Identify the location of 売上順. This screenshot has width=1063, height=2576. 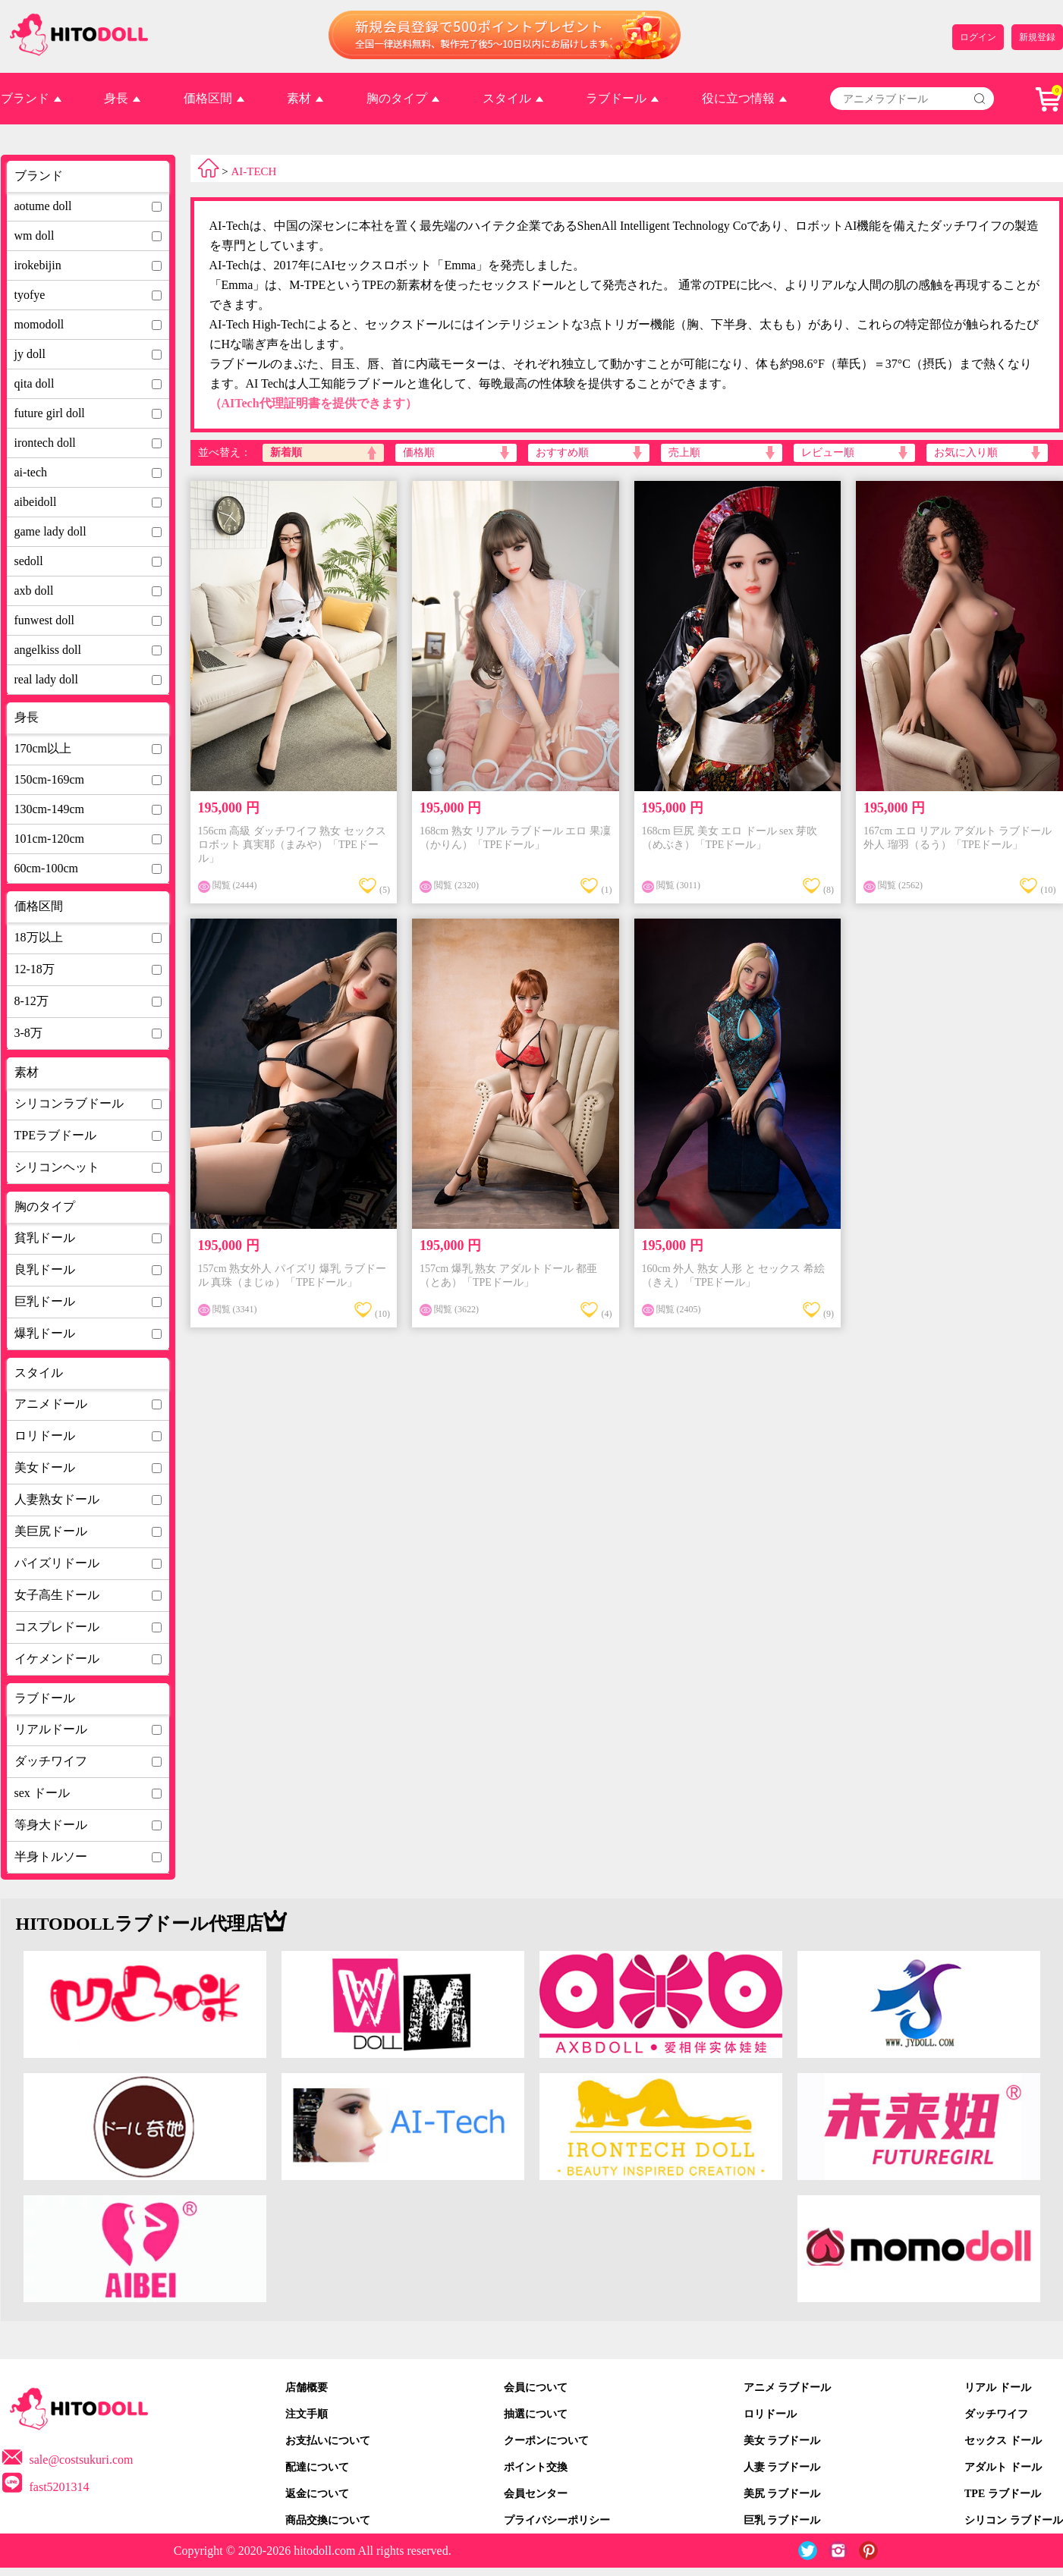
(684, 452).